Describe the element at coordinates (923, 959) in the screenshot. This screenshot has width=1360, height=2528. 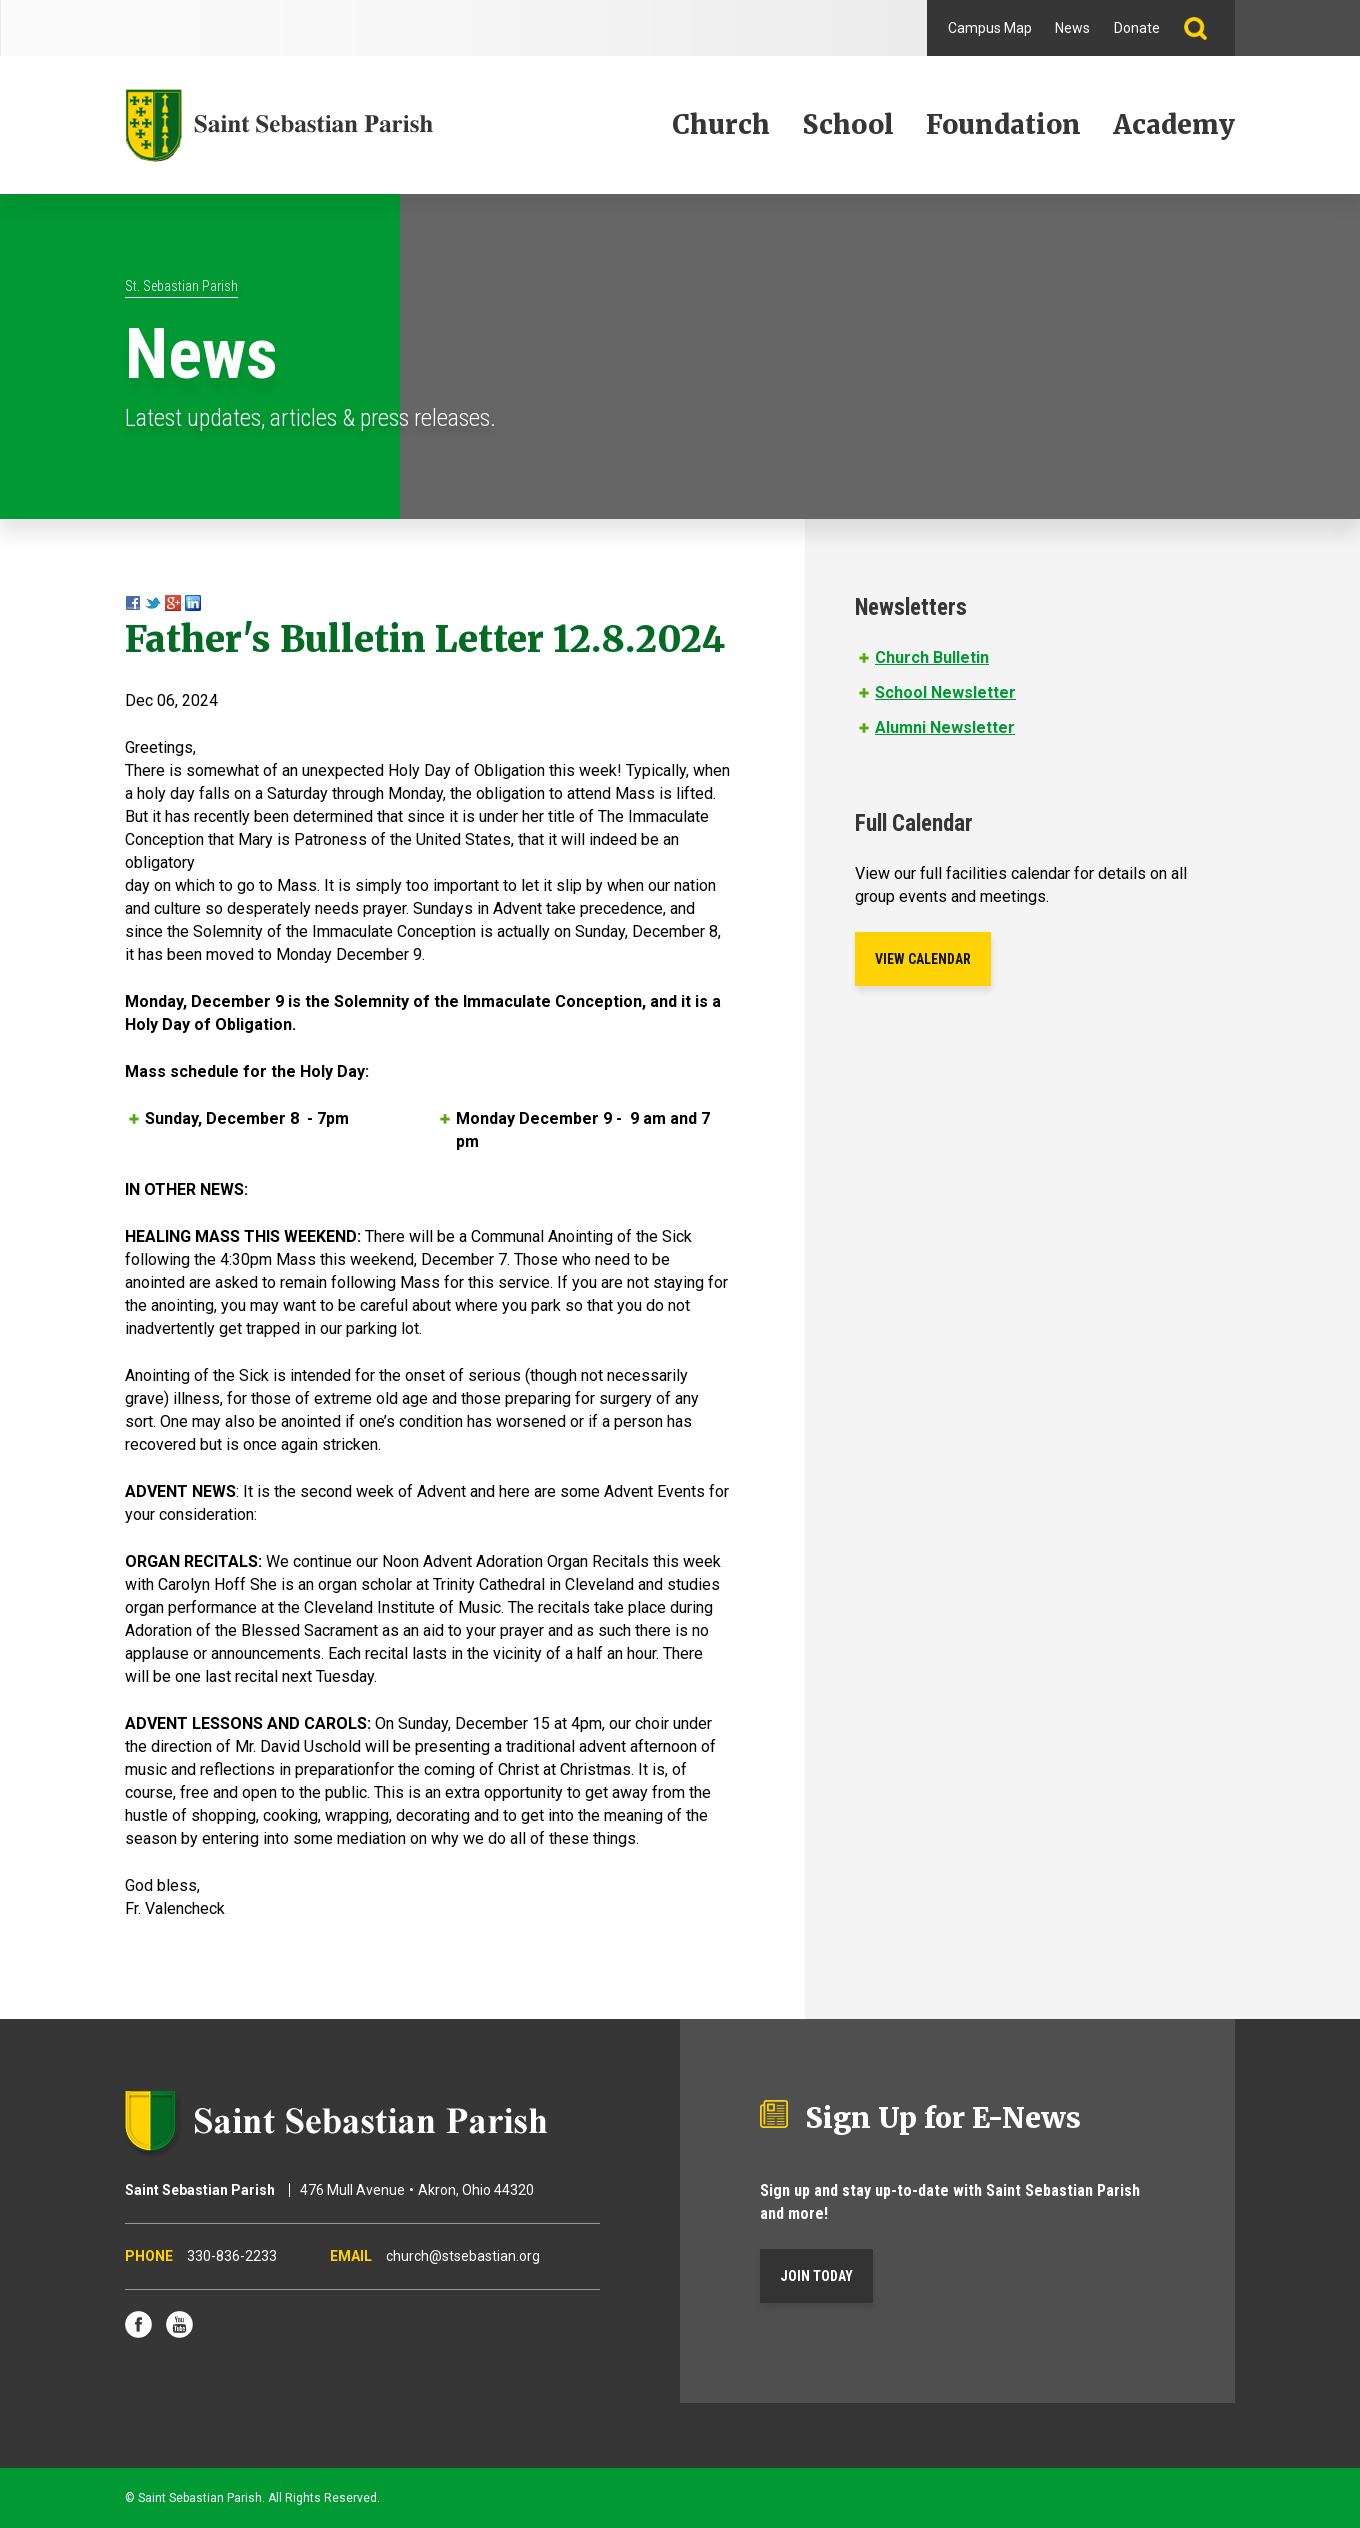
I see `View Calendar` at that location.